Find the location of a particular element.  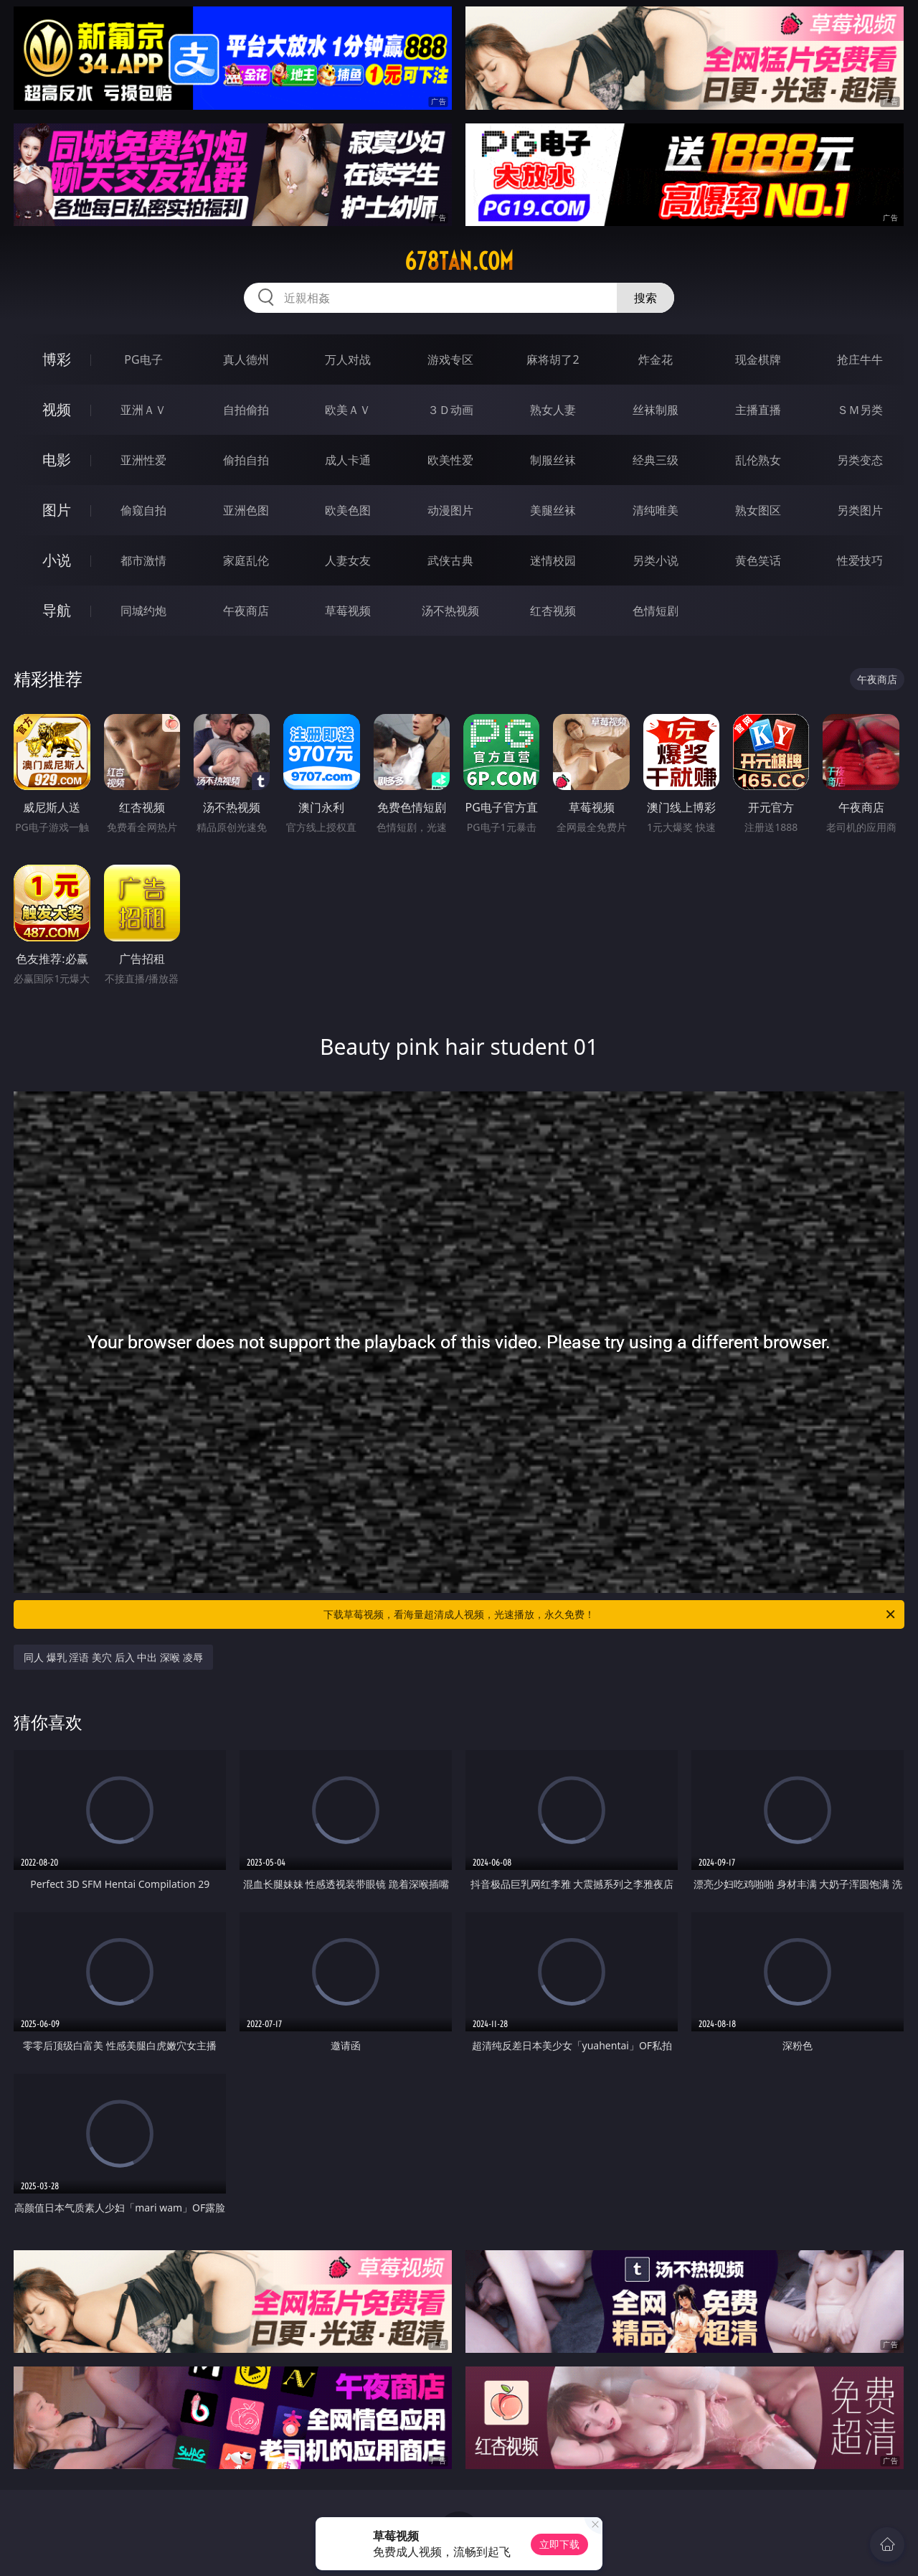

美腿丝袜 is located at coordinates (553, 510).